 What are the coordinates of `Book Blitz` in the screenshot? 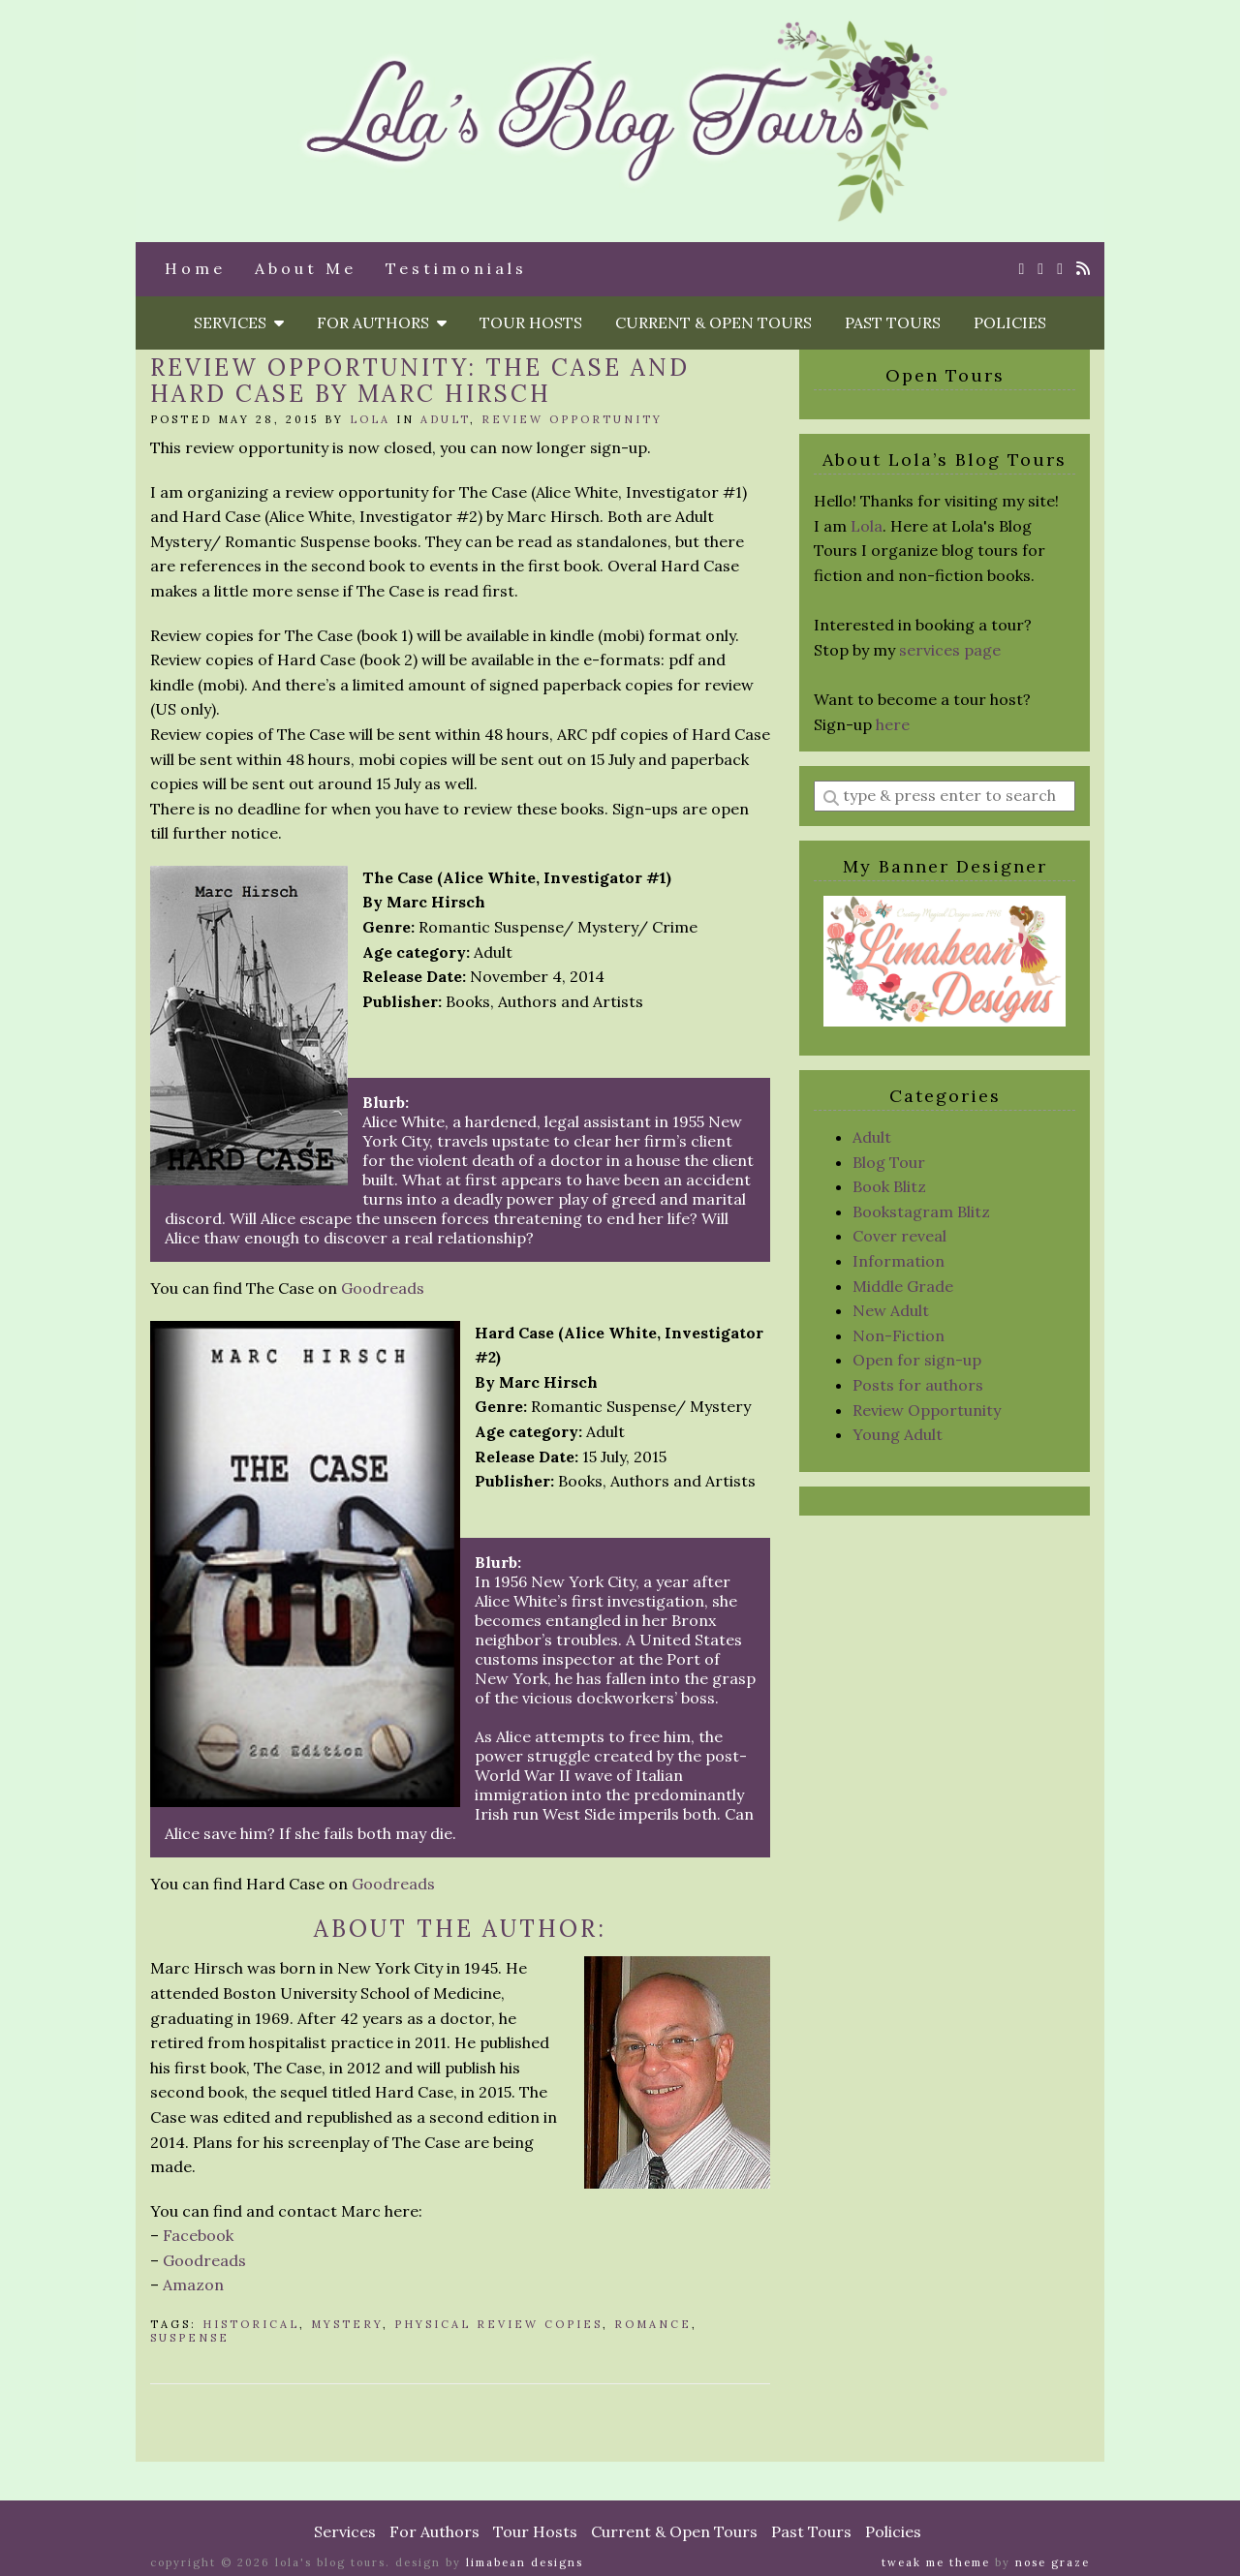 It's located at (889, 1186).